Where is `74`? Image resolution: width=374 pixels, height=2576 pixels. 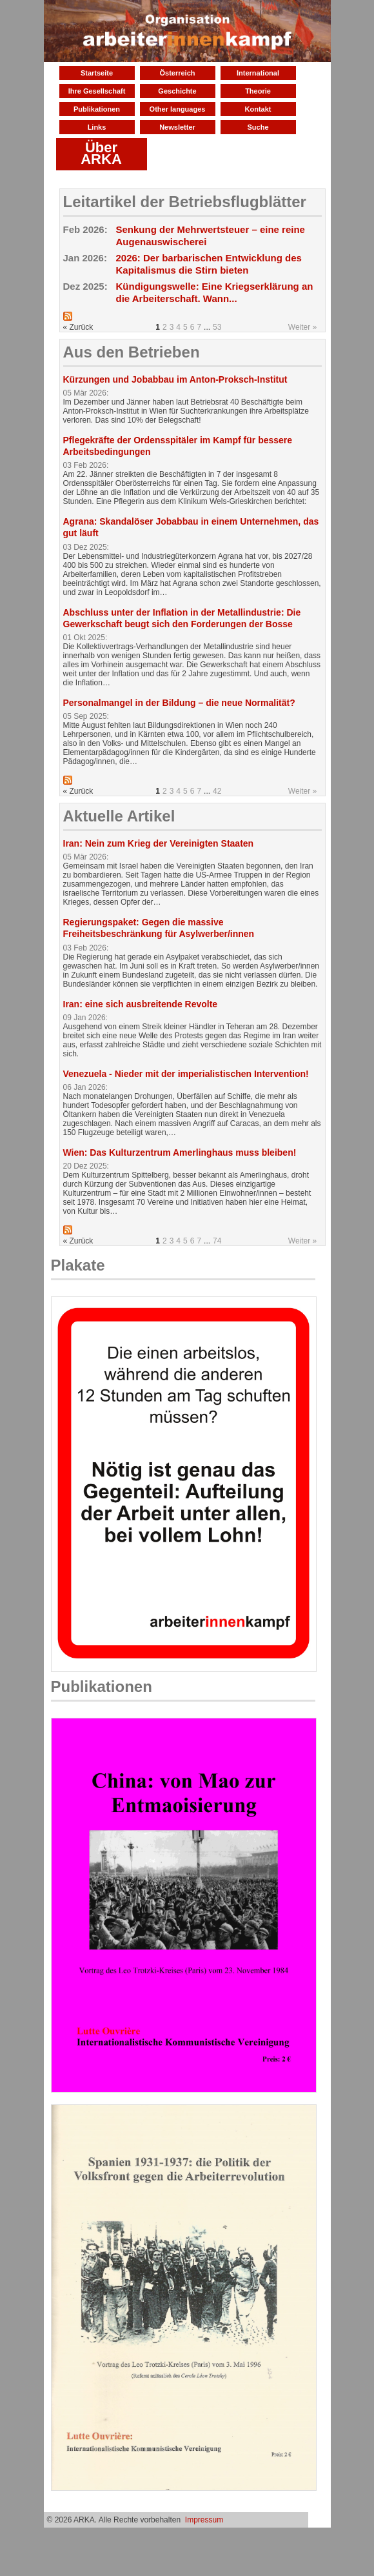 74 is located at coordinates (217, 1240).